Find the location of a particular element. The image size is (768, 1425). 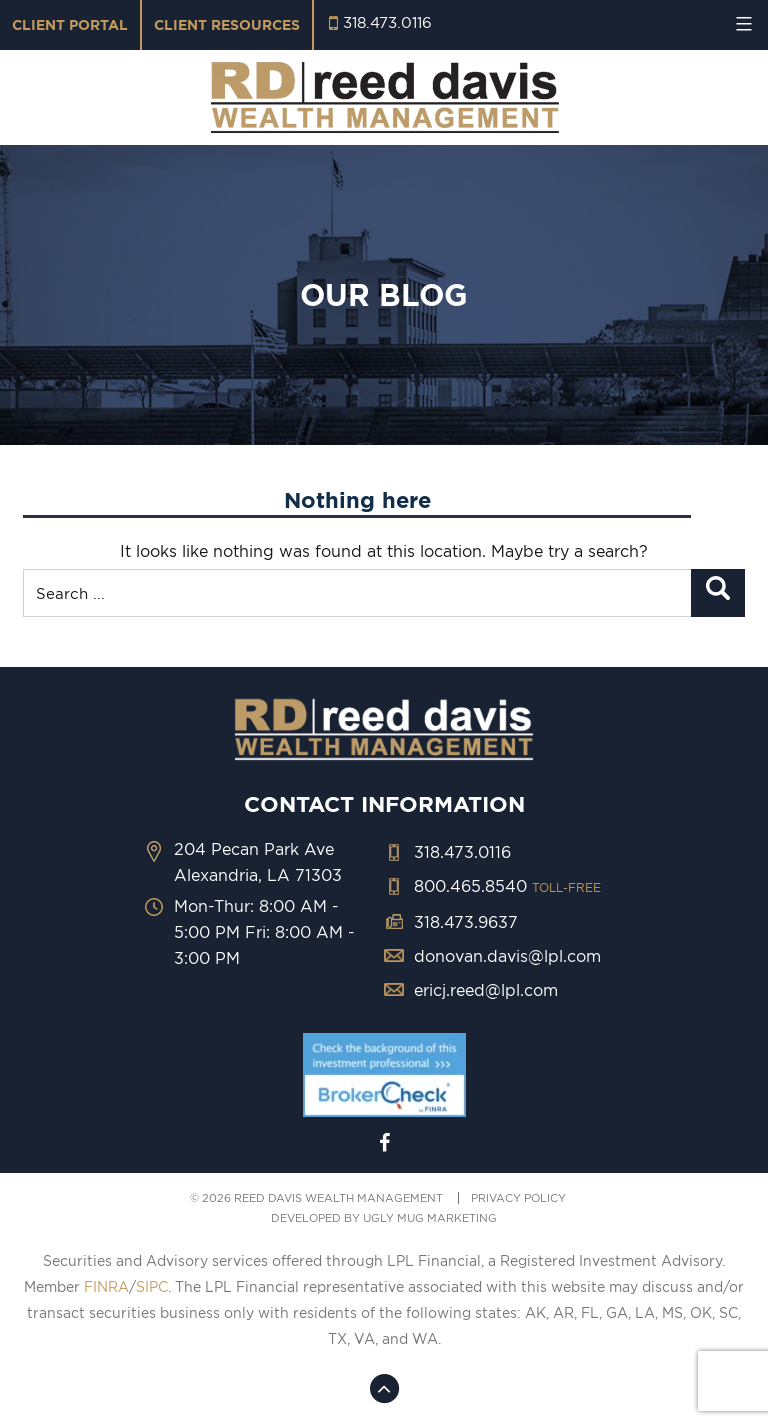

318.473.0116 is located at coordinates (387, 22).